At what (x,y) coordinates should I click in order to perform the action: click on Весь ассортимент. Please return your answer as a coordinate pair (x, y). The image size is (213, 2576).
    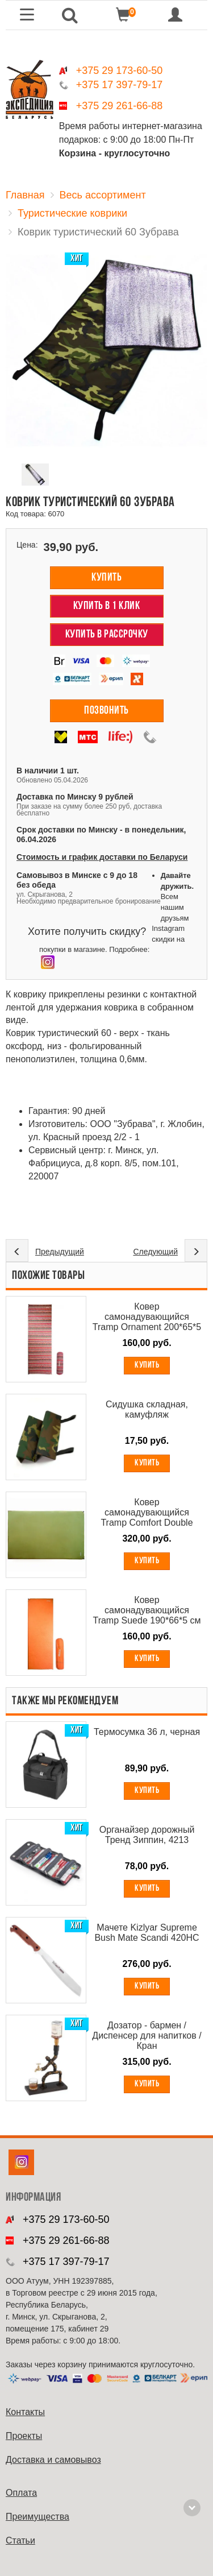
    Looking at the image, I should click on (103, 195).